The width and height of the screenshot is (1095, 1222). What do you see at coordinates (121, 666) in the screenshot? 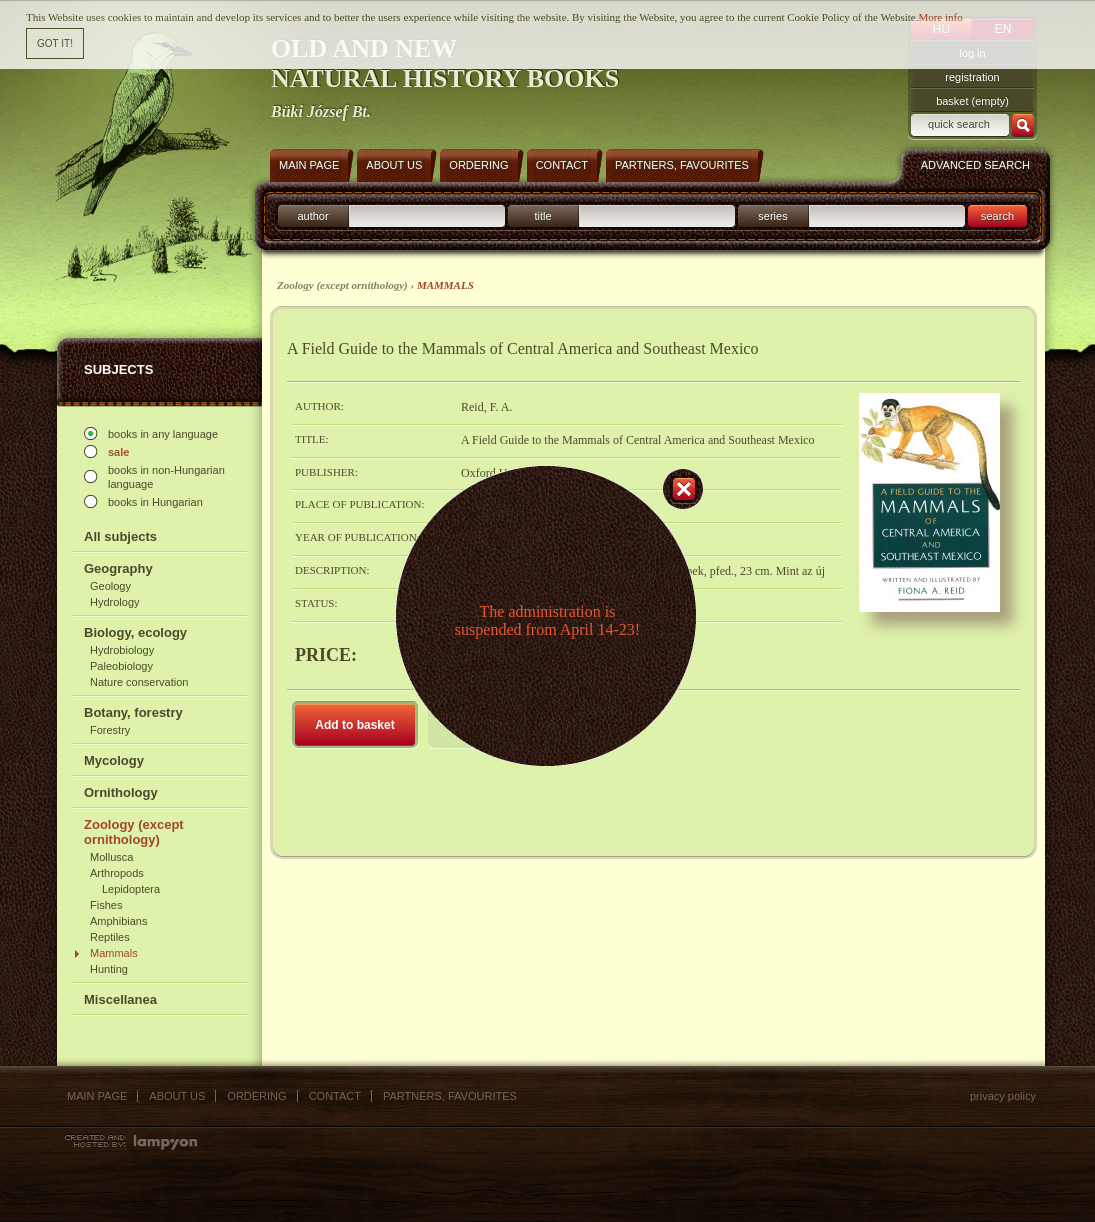
I see `Paleobiology` at bounding box center [121, 666].